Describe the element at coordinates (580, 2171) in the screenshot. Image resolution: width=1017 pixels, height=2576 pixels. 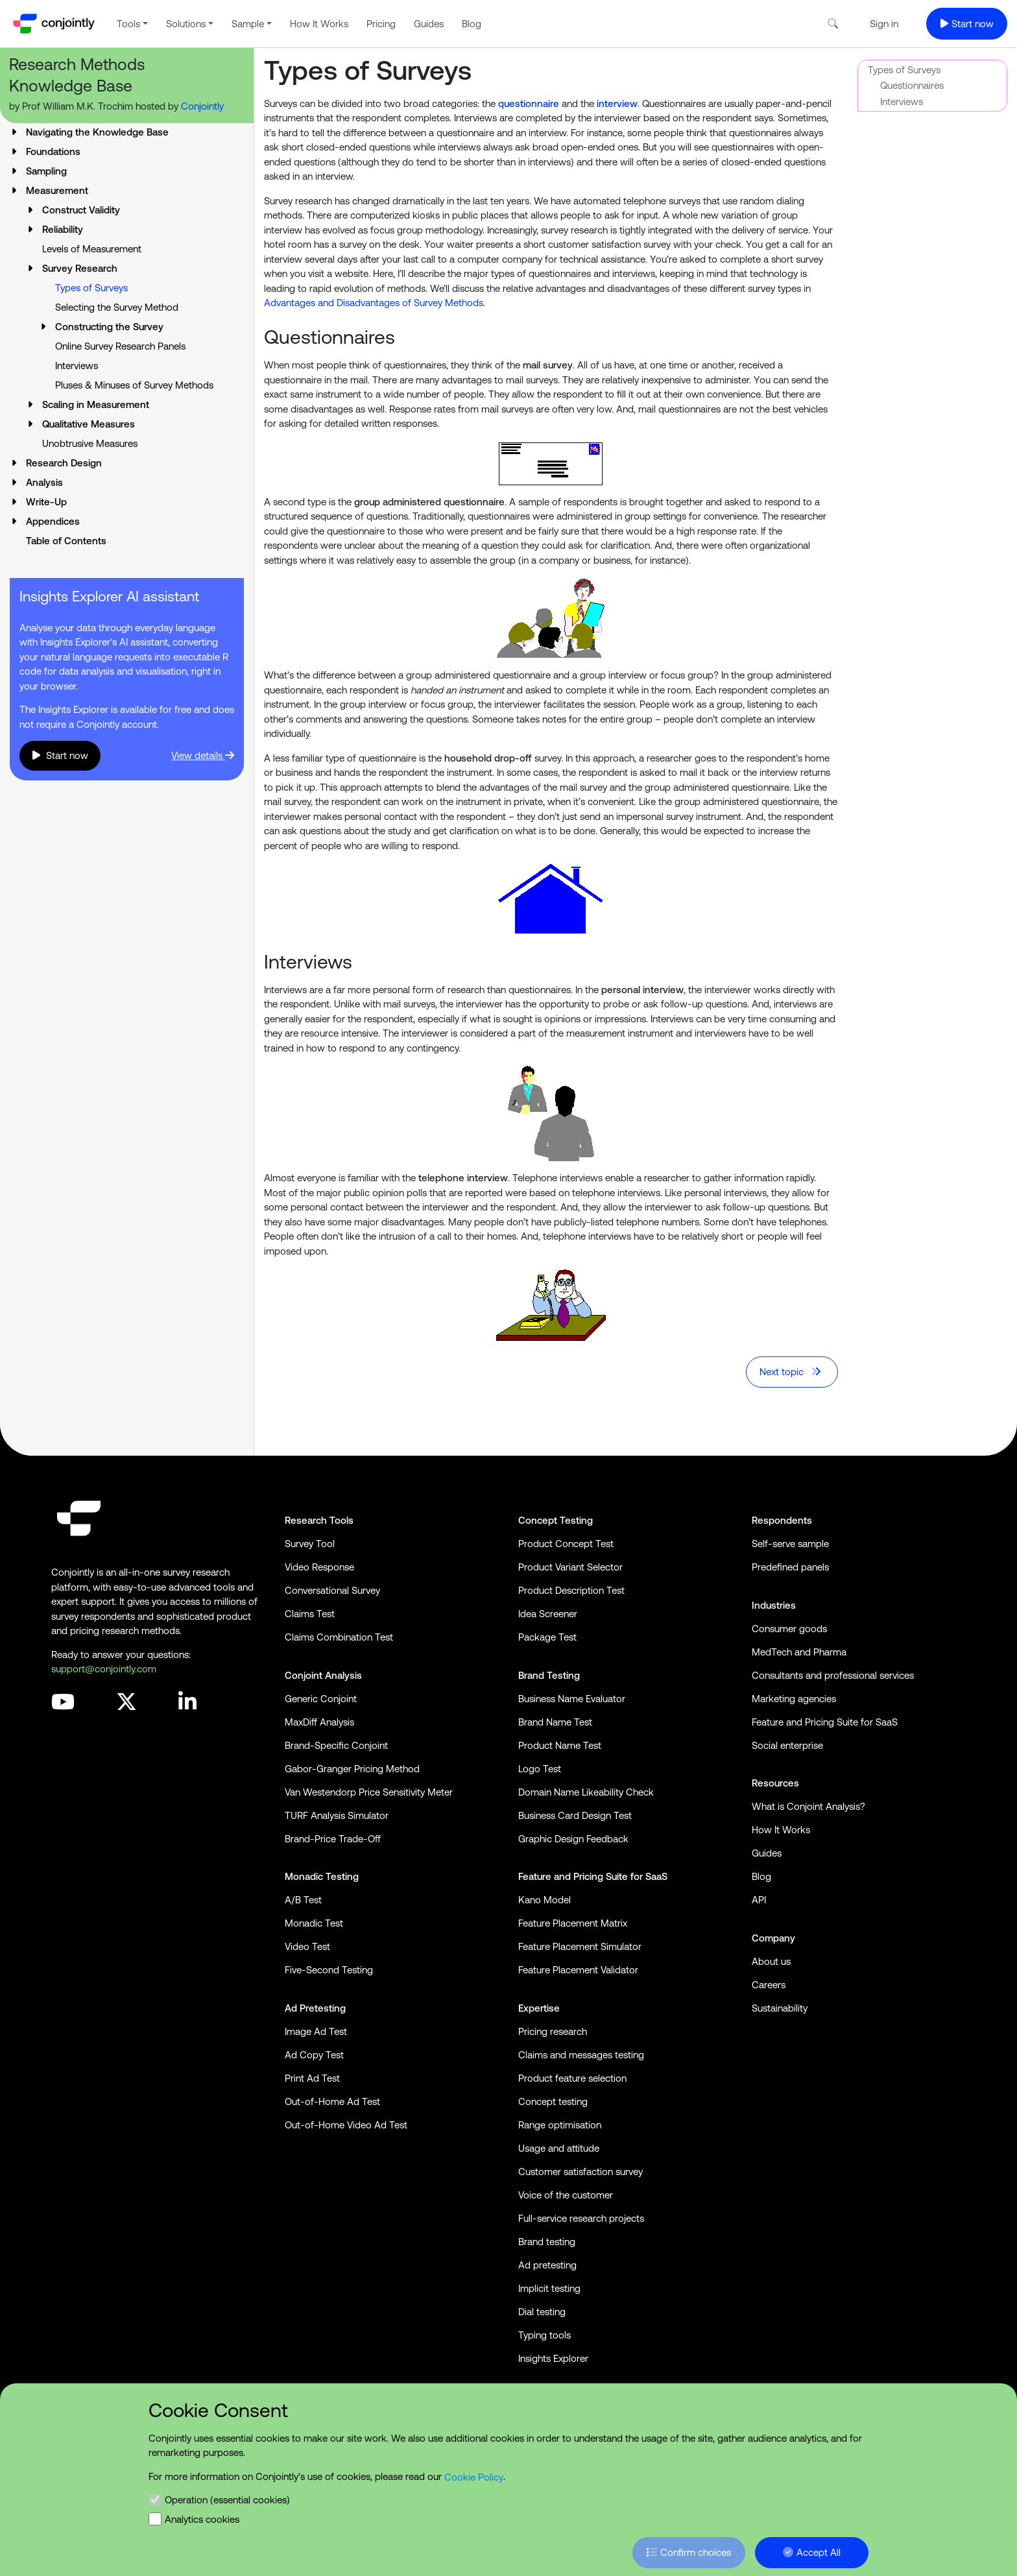
I see `Customer satisfaction survey` at that location.